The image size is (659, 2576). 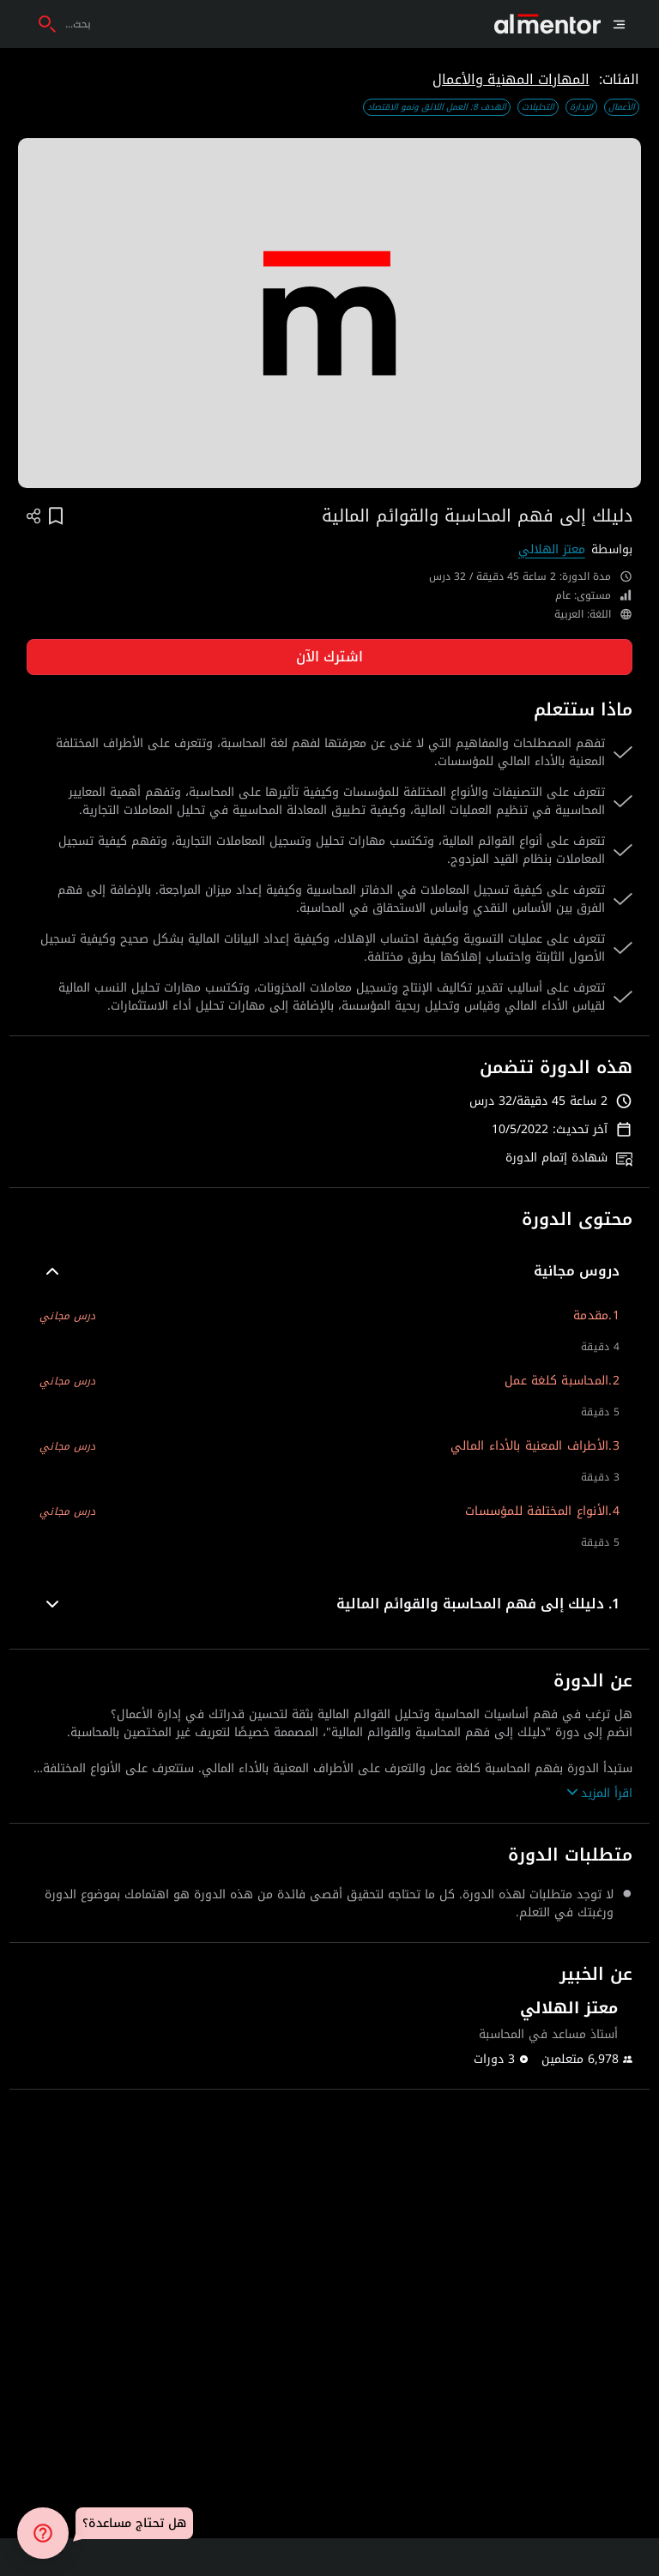 What do you see at coordinates (599, 1793) in the screenshot?
I see `اقرأ المزيد` at bounding box center [599, 1793].